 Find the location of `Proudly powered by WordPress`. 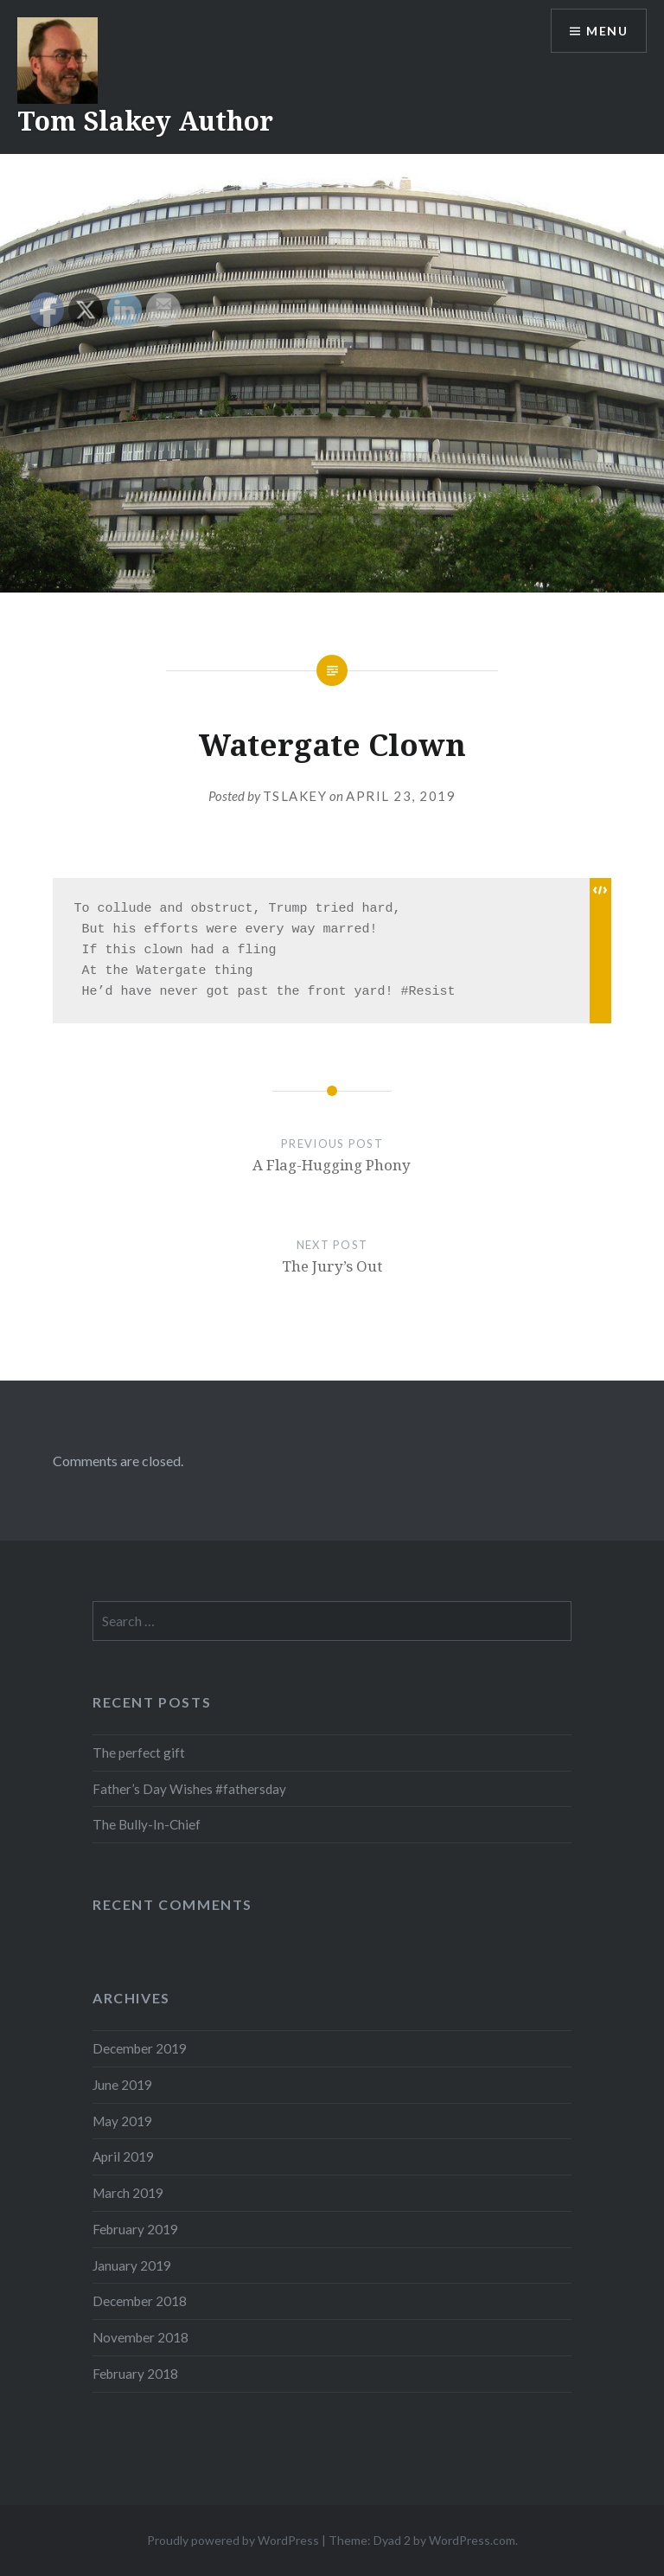

Proudly powered by WordPress is located at coordinates (233, 2540).